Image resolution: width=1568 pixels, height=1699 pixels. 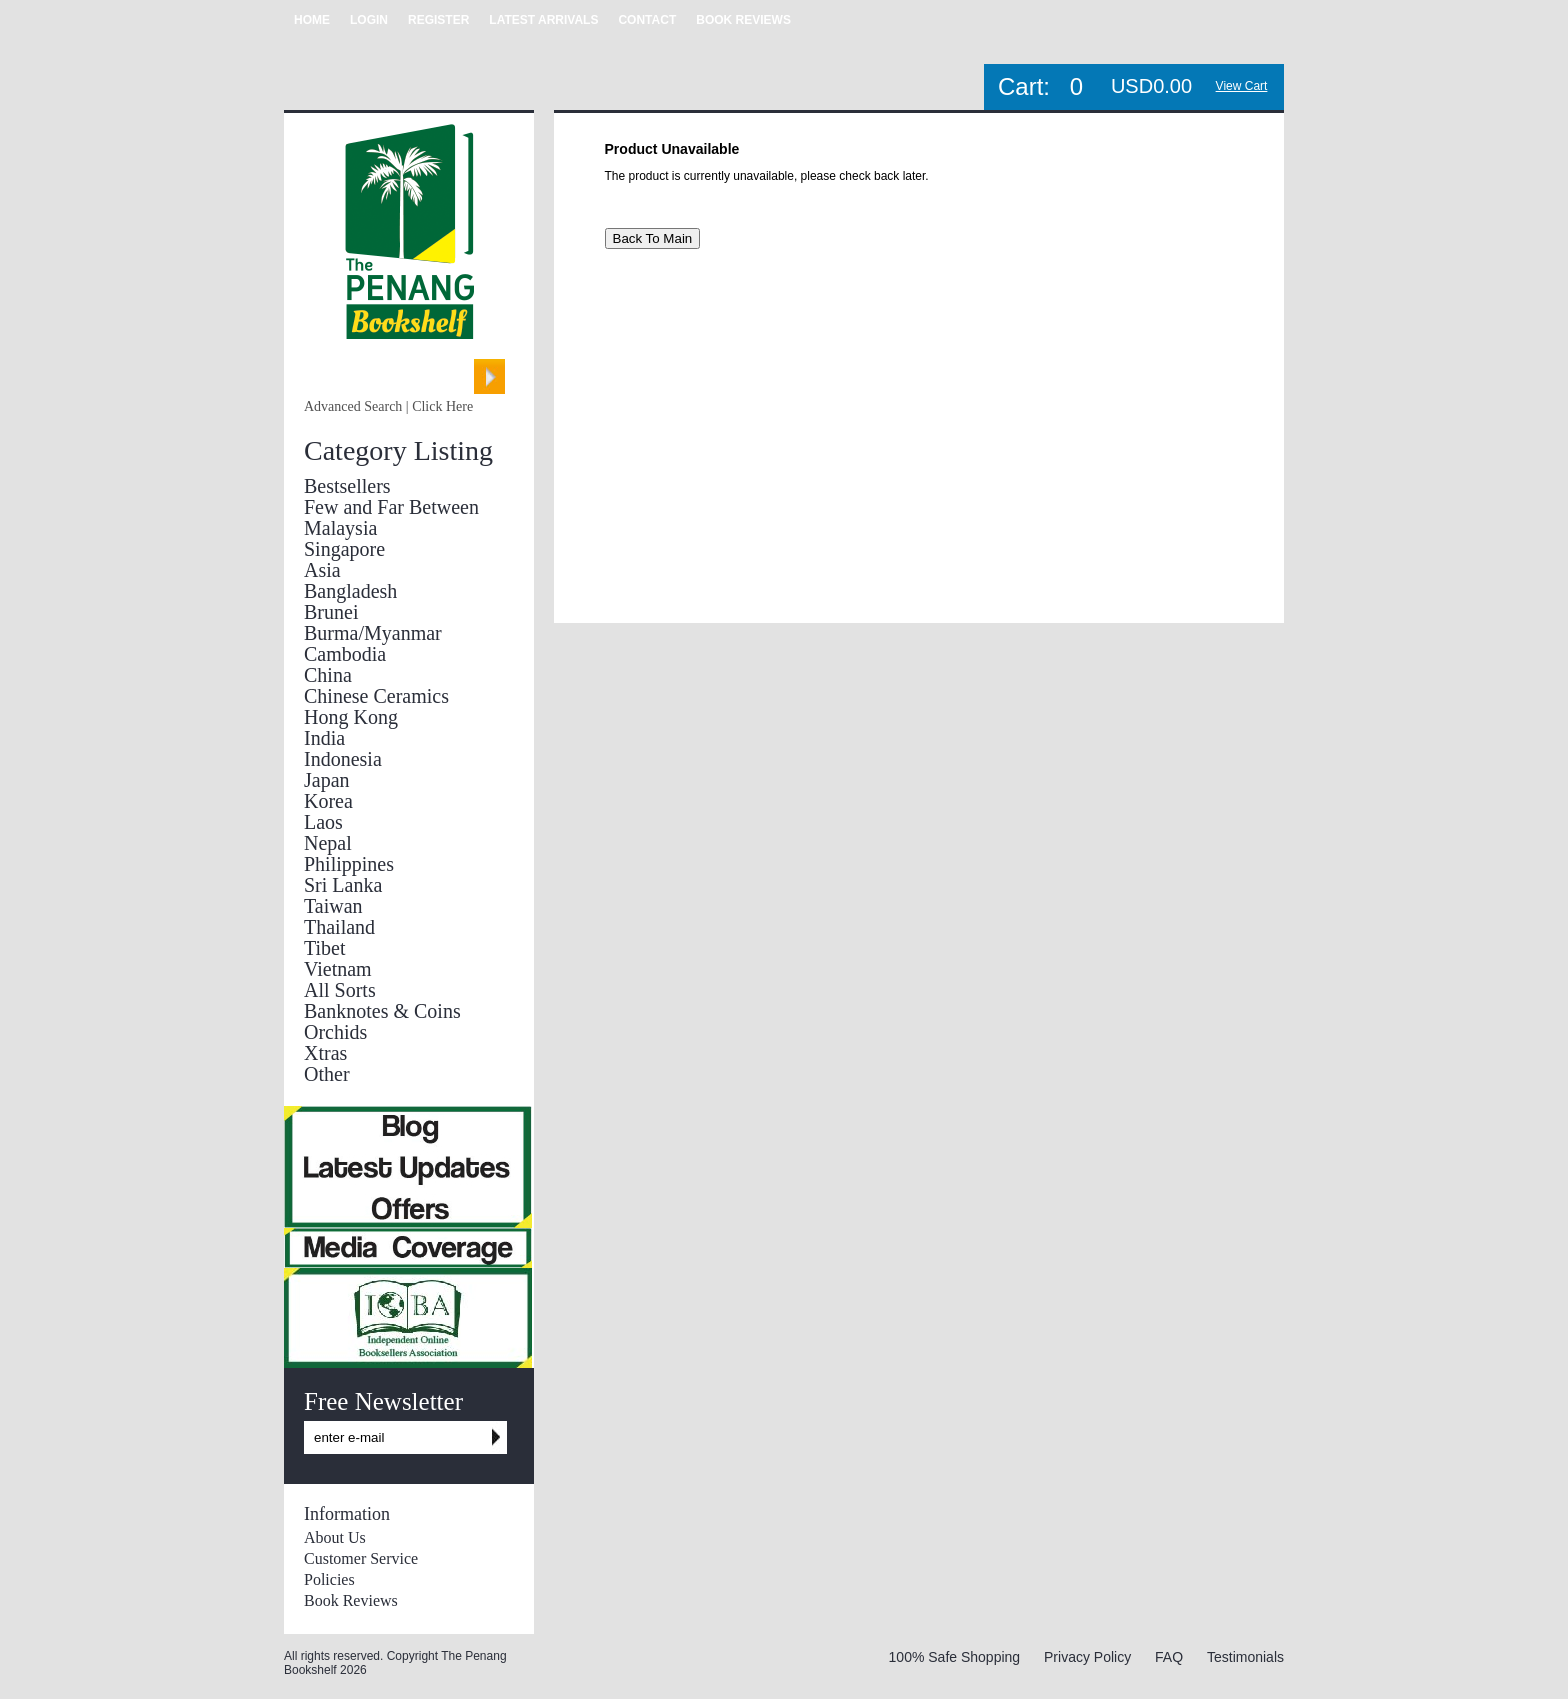 I want to click on All Sorts, so click(x=340, y=990).